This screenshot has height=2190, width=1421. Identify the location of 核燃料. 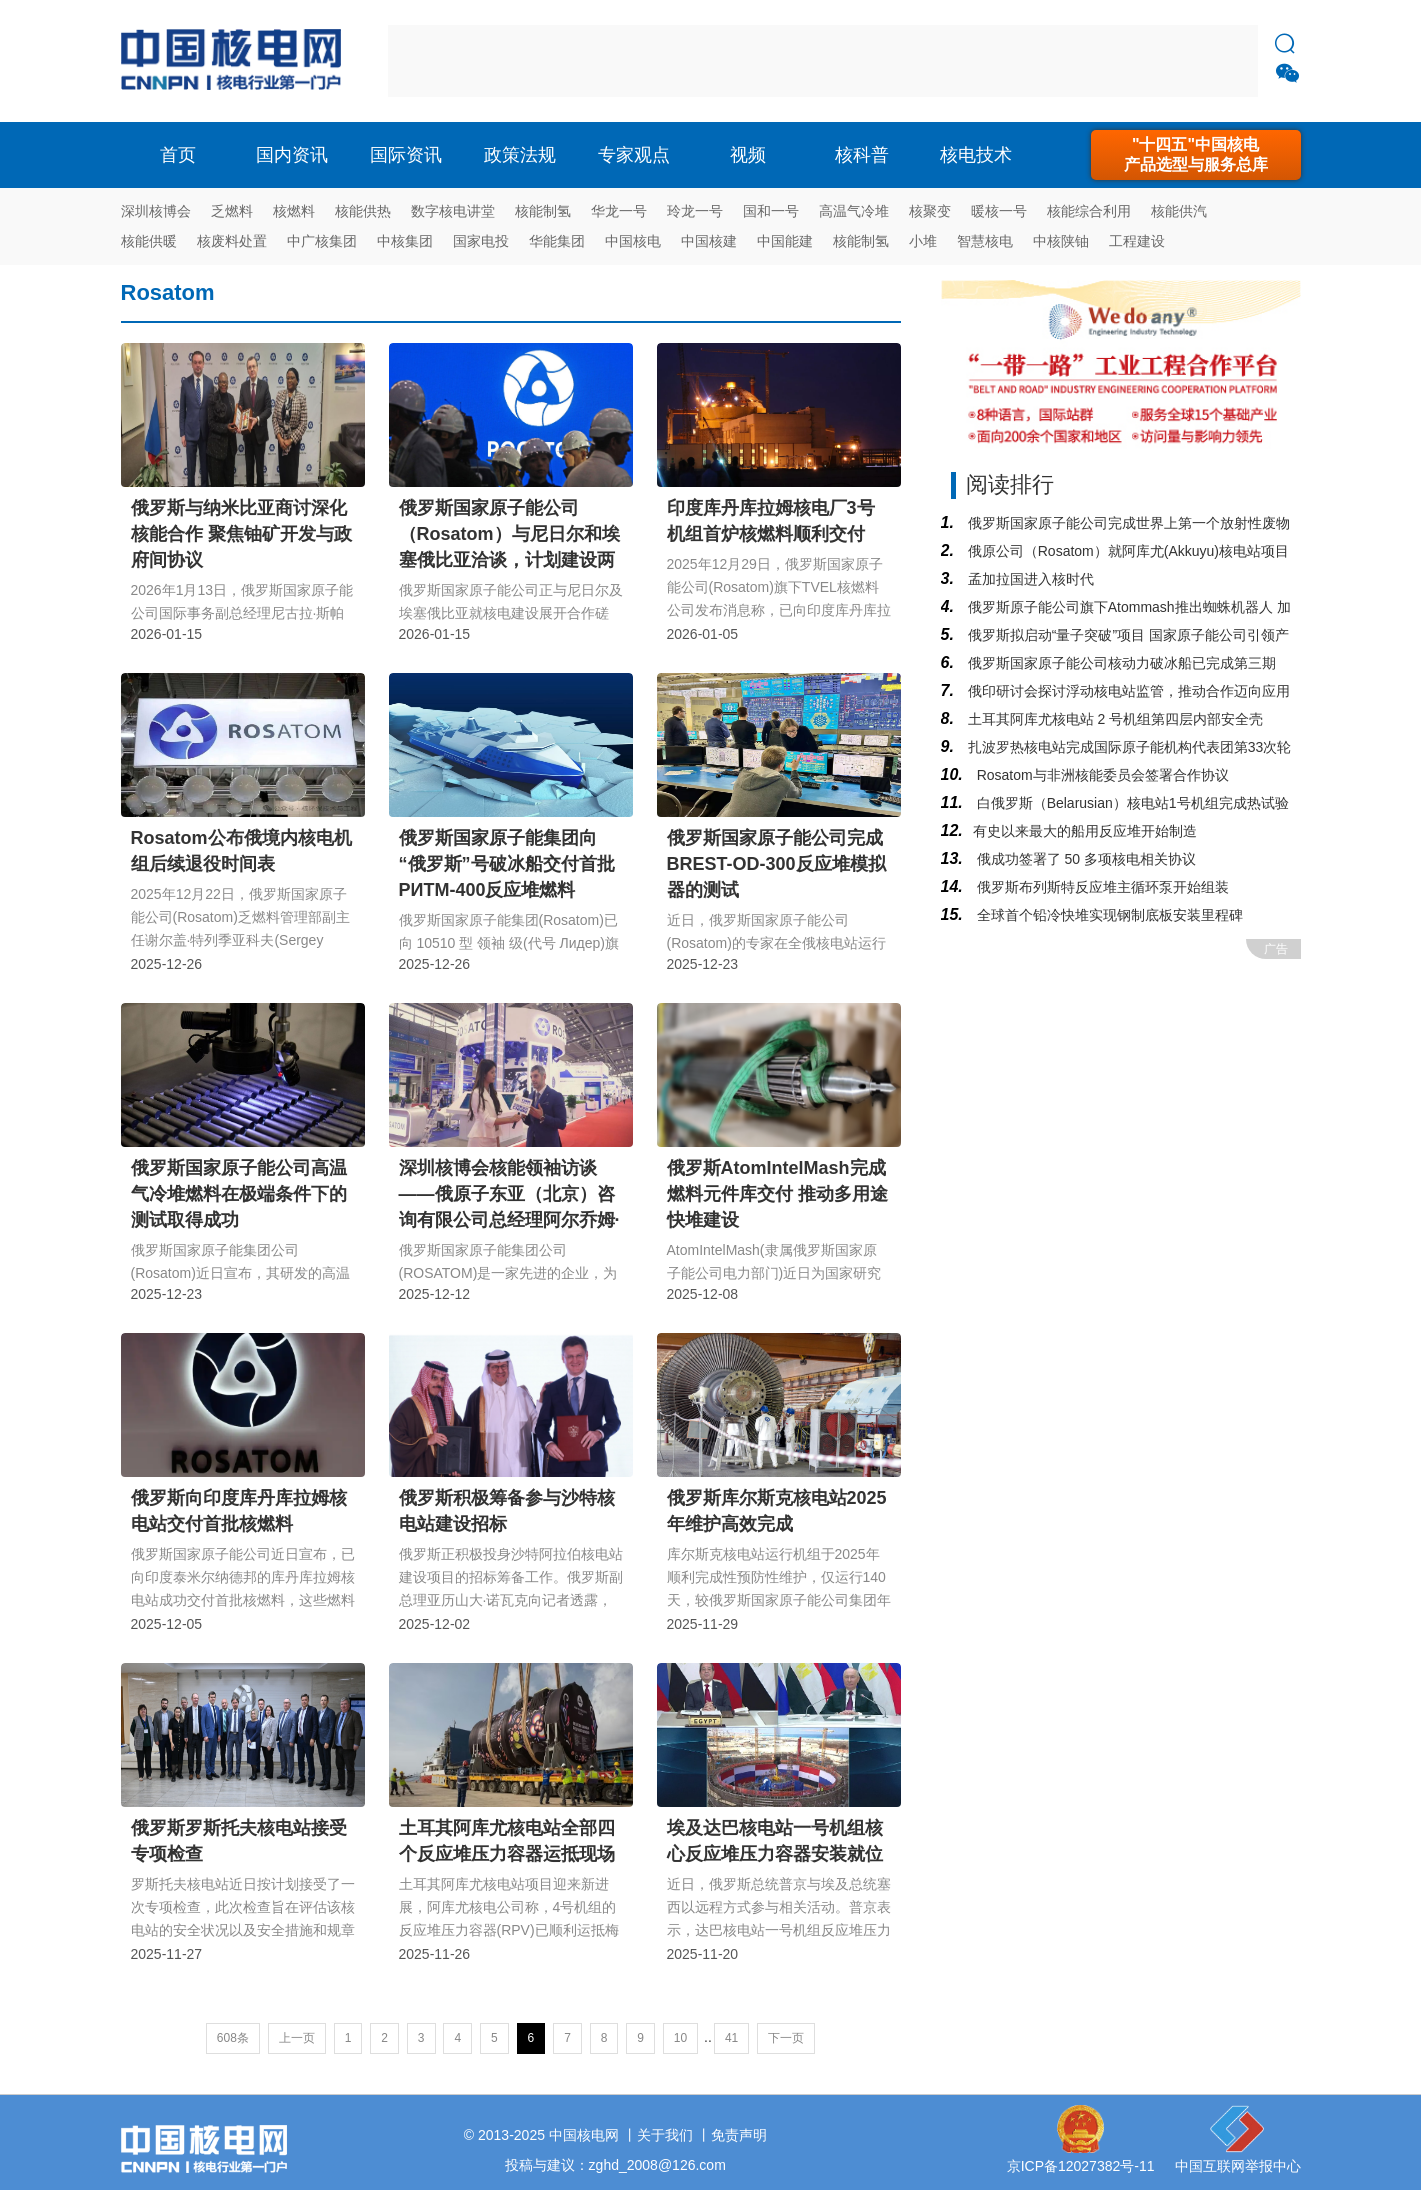
(294, 211).